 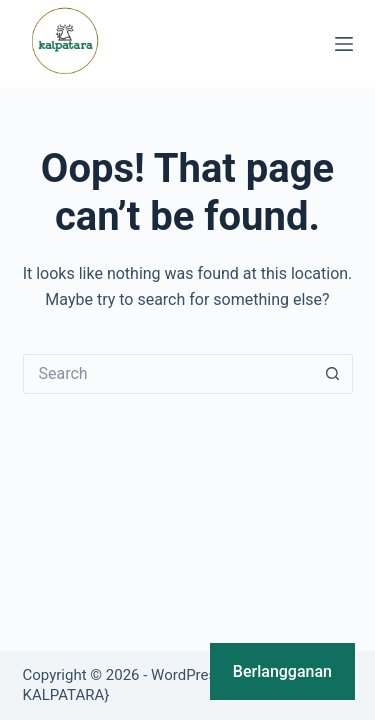 What do you see at coordinates (333, 374) in the screenshot?
I see `[Search button]` at bounding box center [333, 374].